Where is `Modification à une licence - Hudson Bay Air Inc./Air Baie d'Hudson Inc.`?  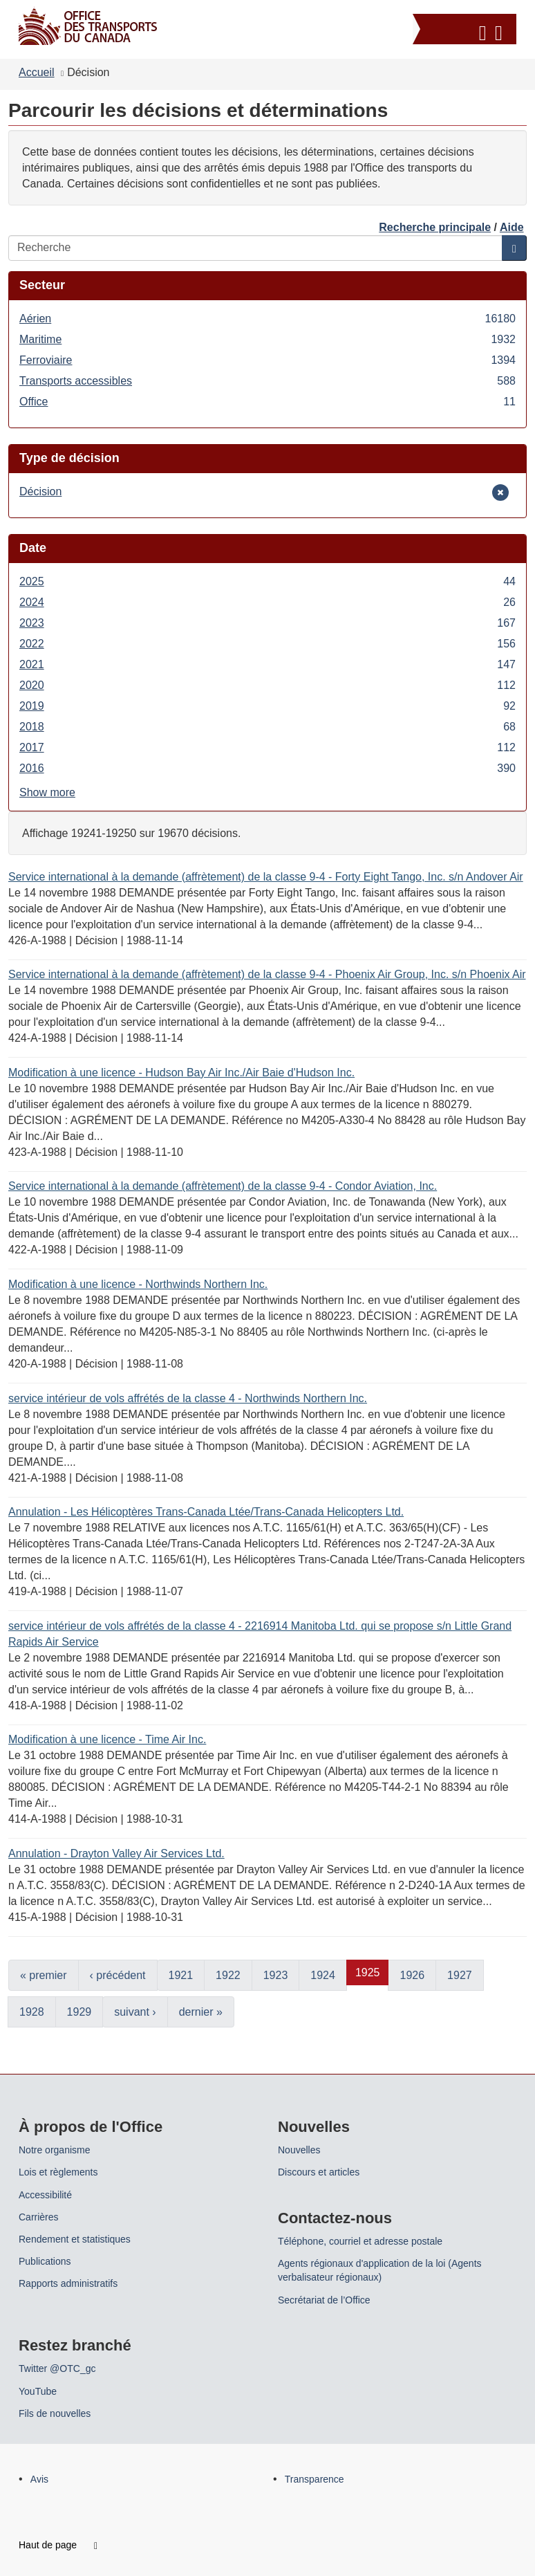
Modification à une licence - Hudson Bay Air Inc./Air Baie d'Hudson Inc. is located at coordinates (181, 1072).